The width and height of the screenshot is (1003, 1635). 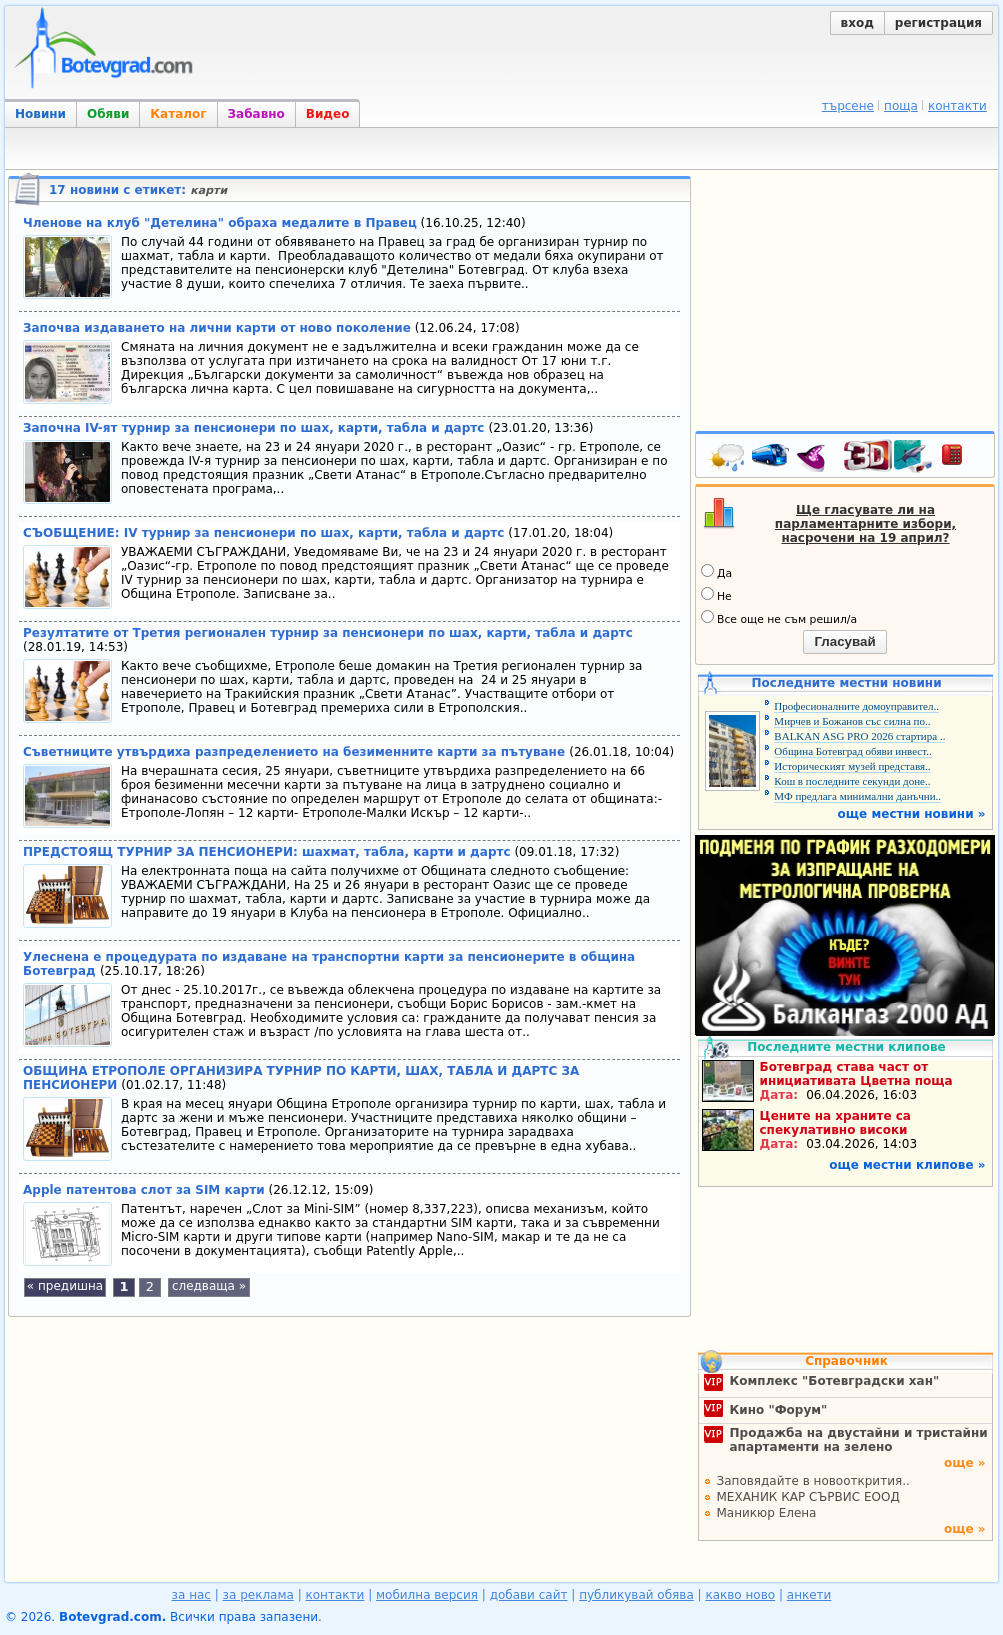 I want to click on Apple патентова слот за SIM карти, so click(x=144, y=1190).